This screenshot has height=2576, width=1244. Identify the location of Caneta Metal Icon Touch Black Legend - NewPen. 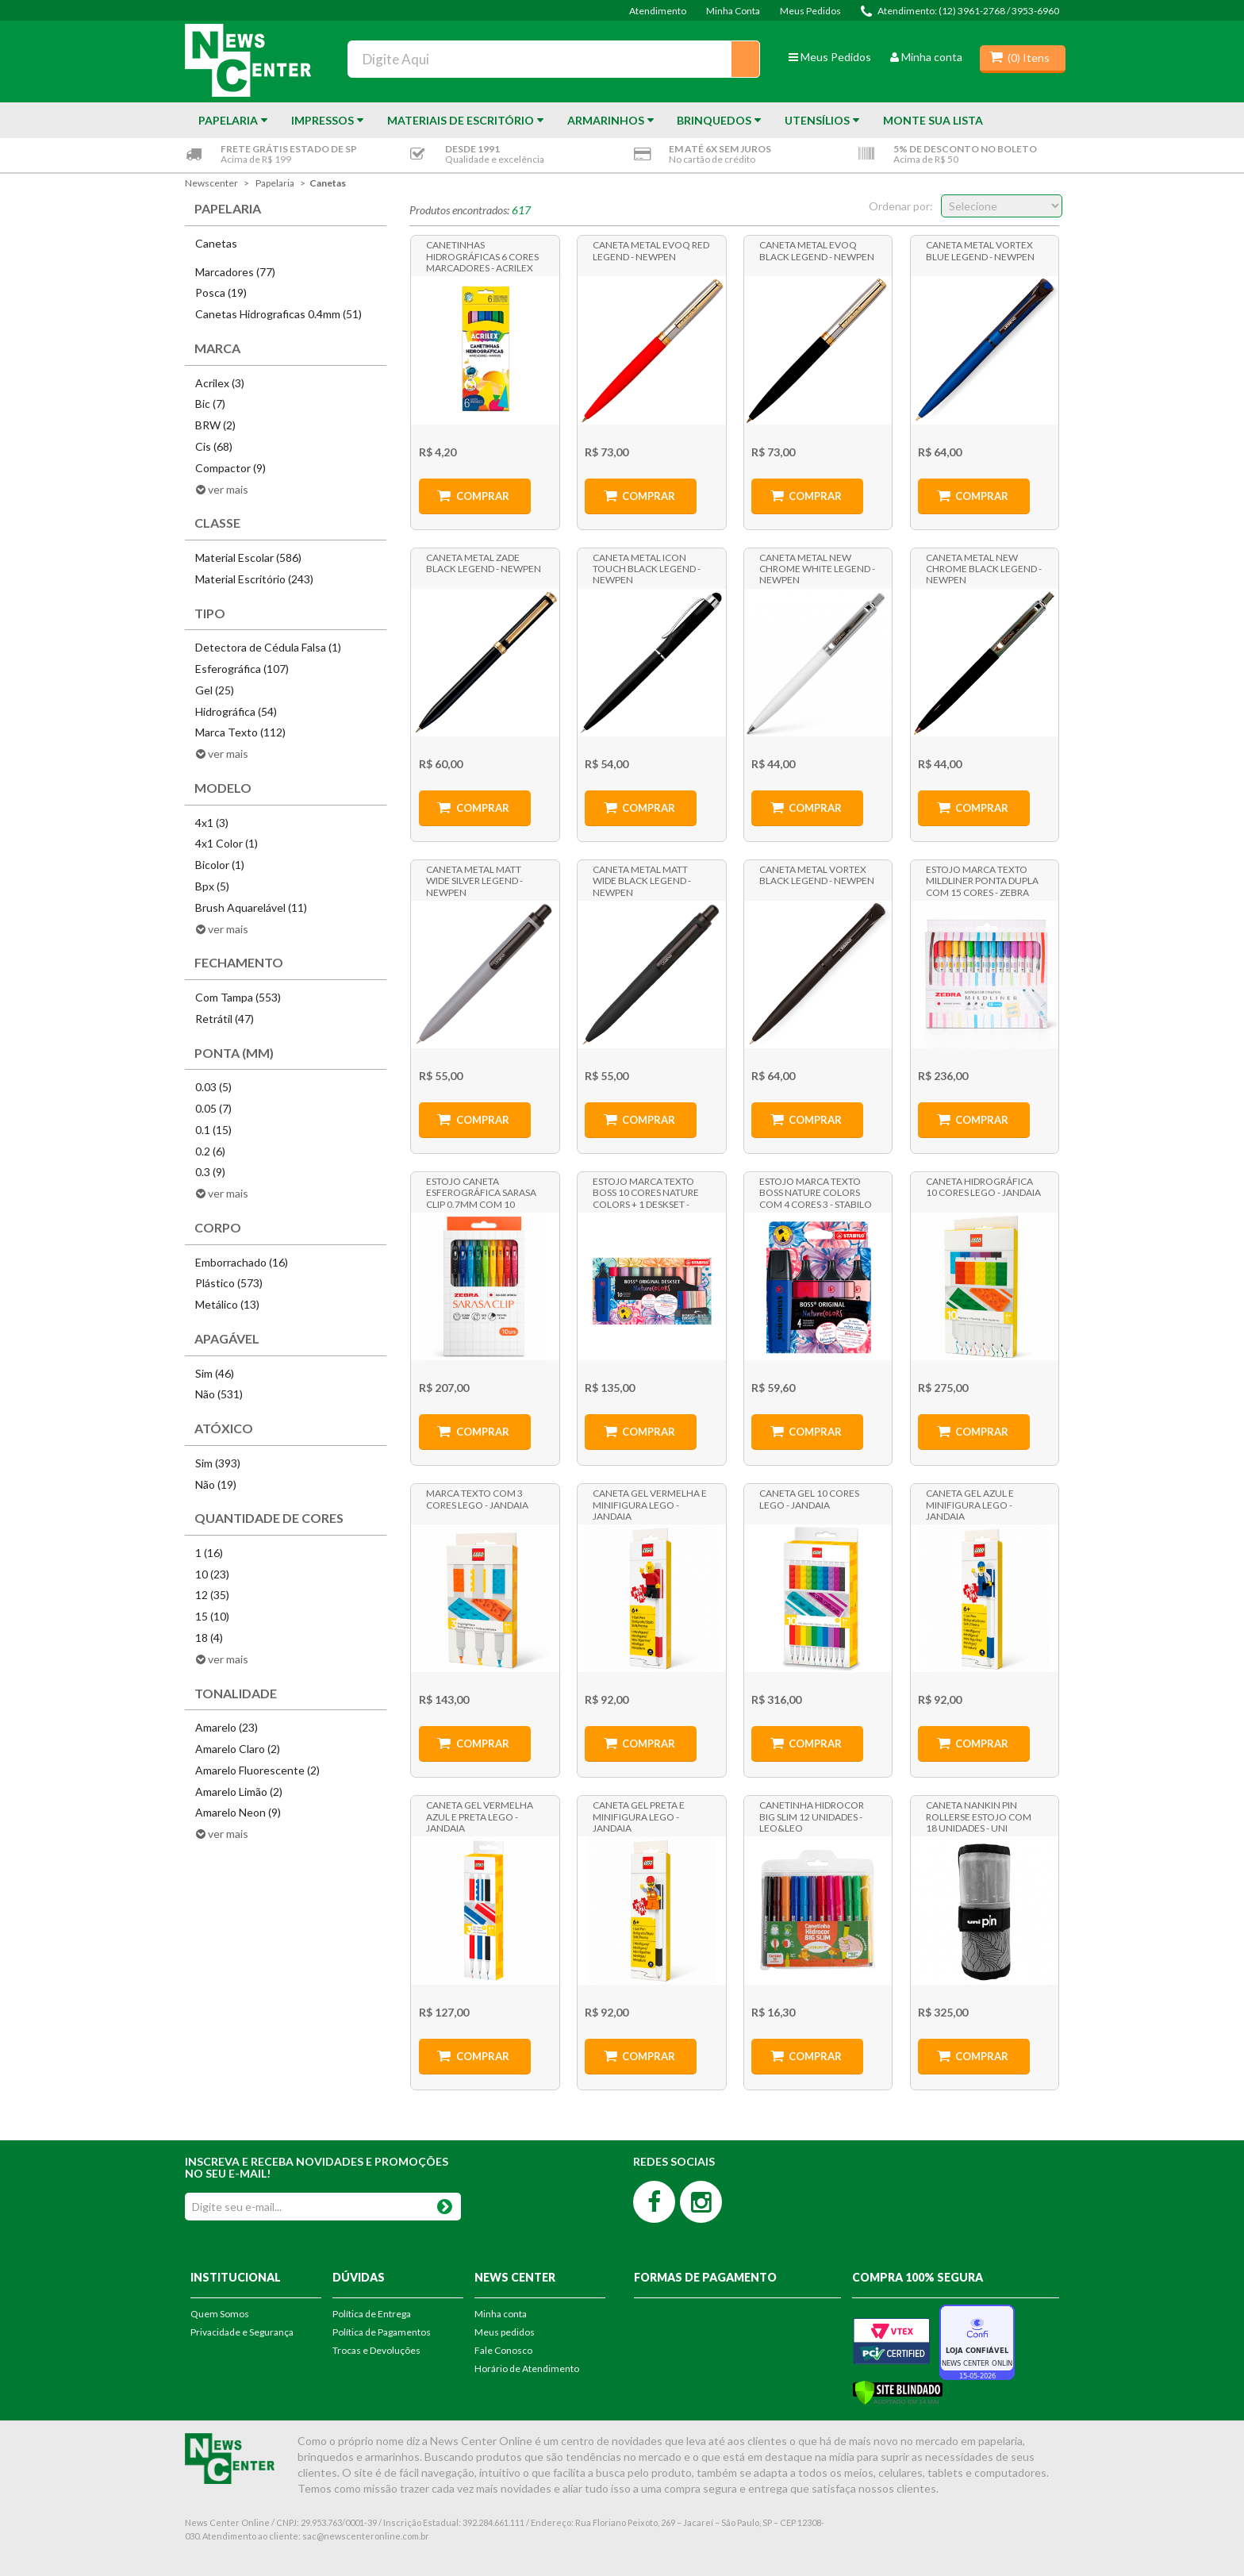
(647, 568).